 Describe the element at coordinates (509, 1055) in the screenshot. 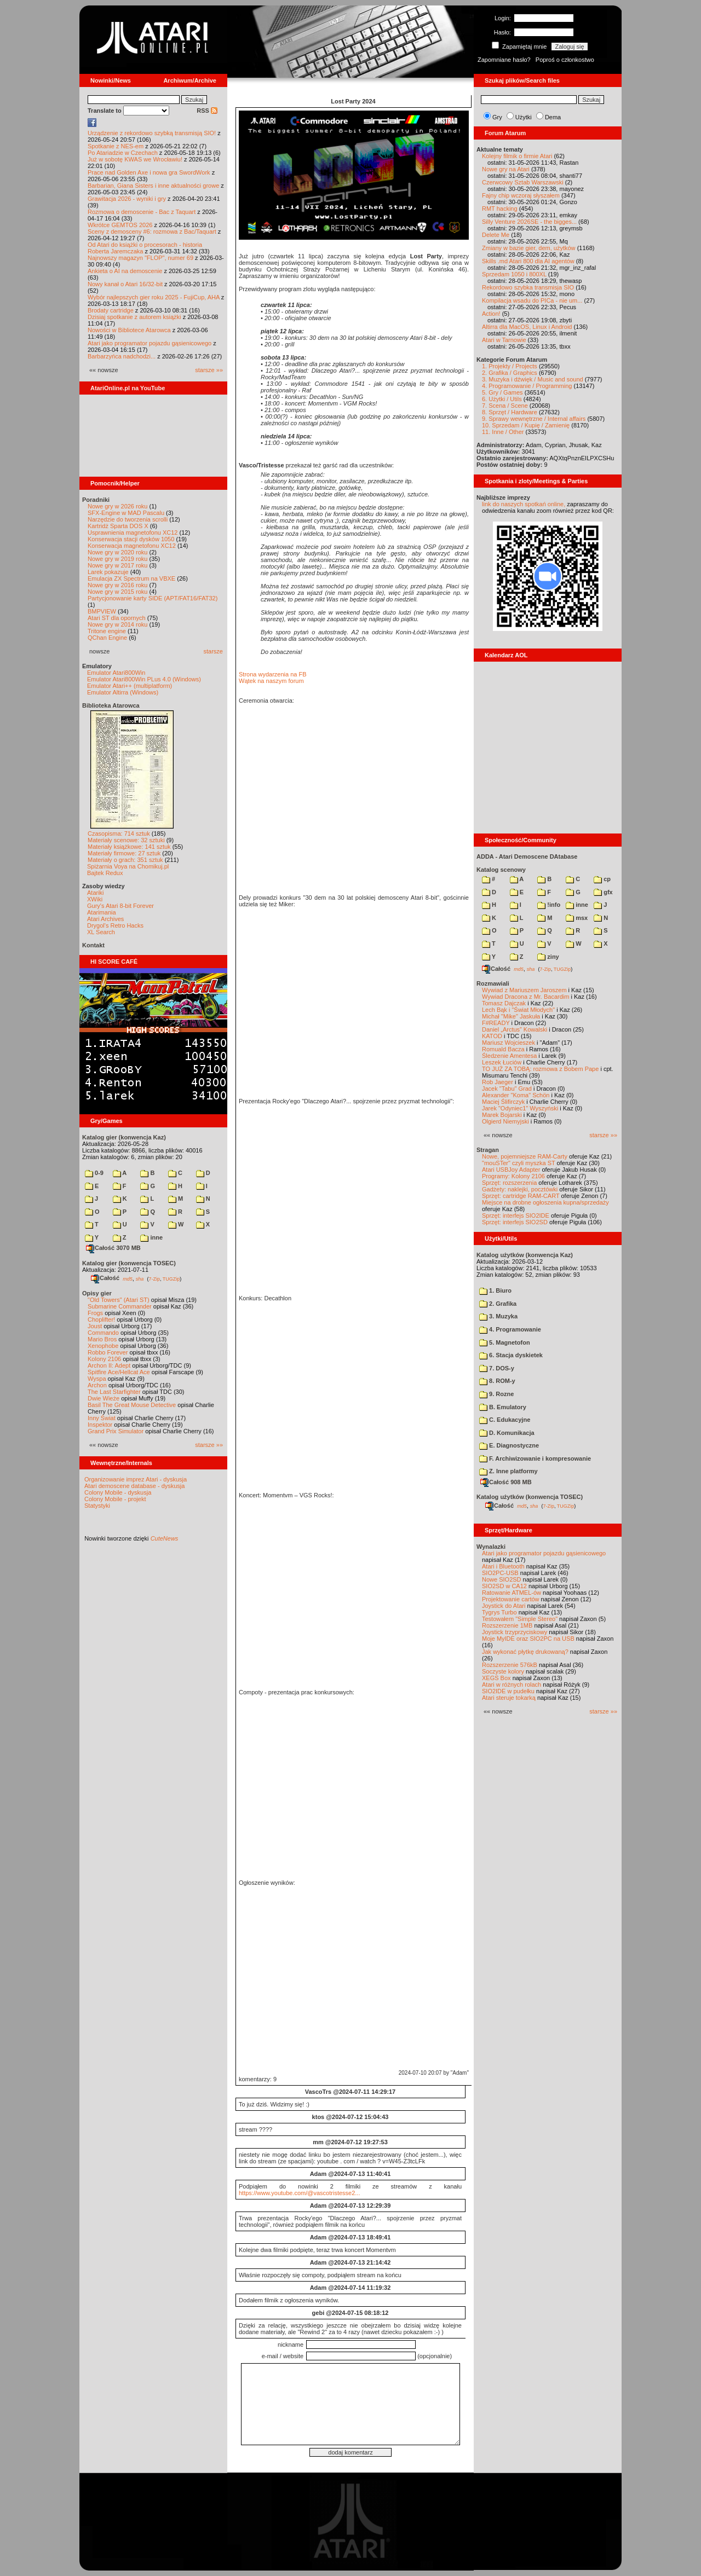

I see `Śledzenie Amentesa` at that location.